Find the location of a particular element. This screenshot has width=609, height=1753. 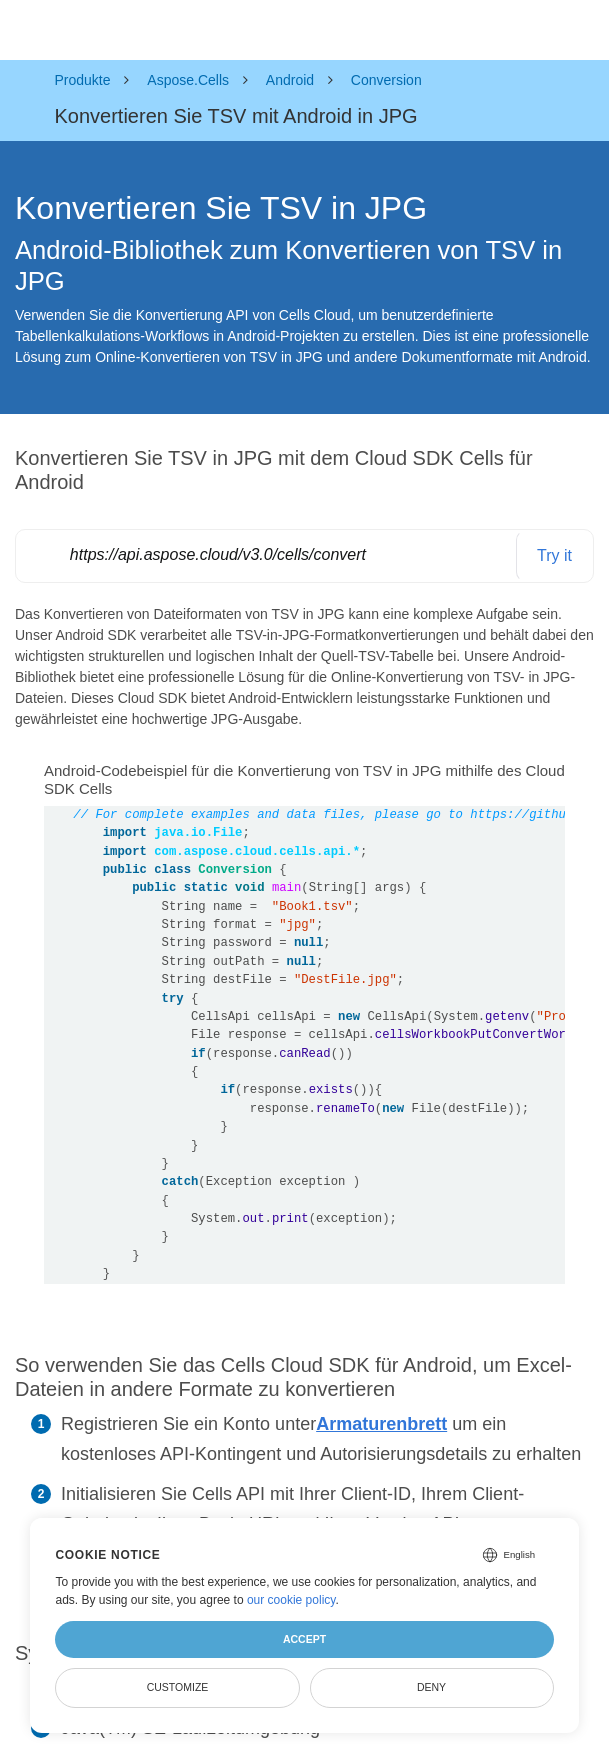

our cookie policy is located at coordinates (291, 1600).